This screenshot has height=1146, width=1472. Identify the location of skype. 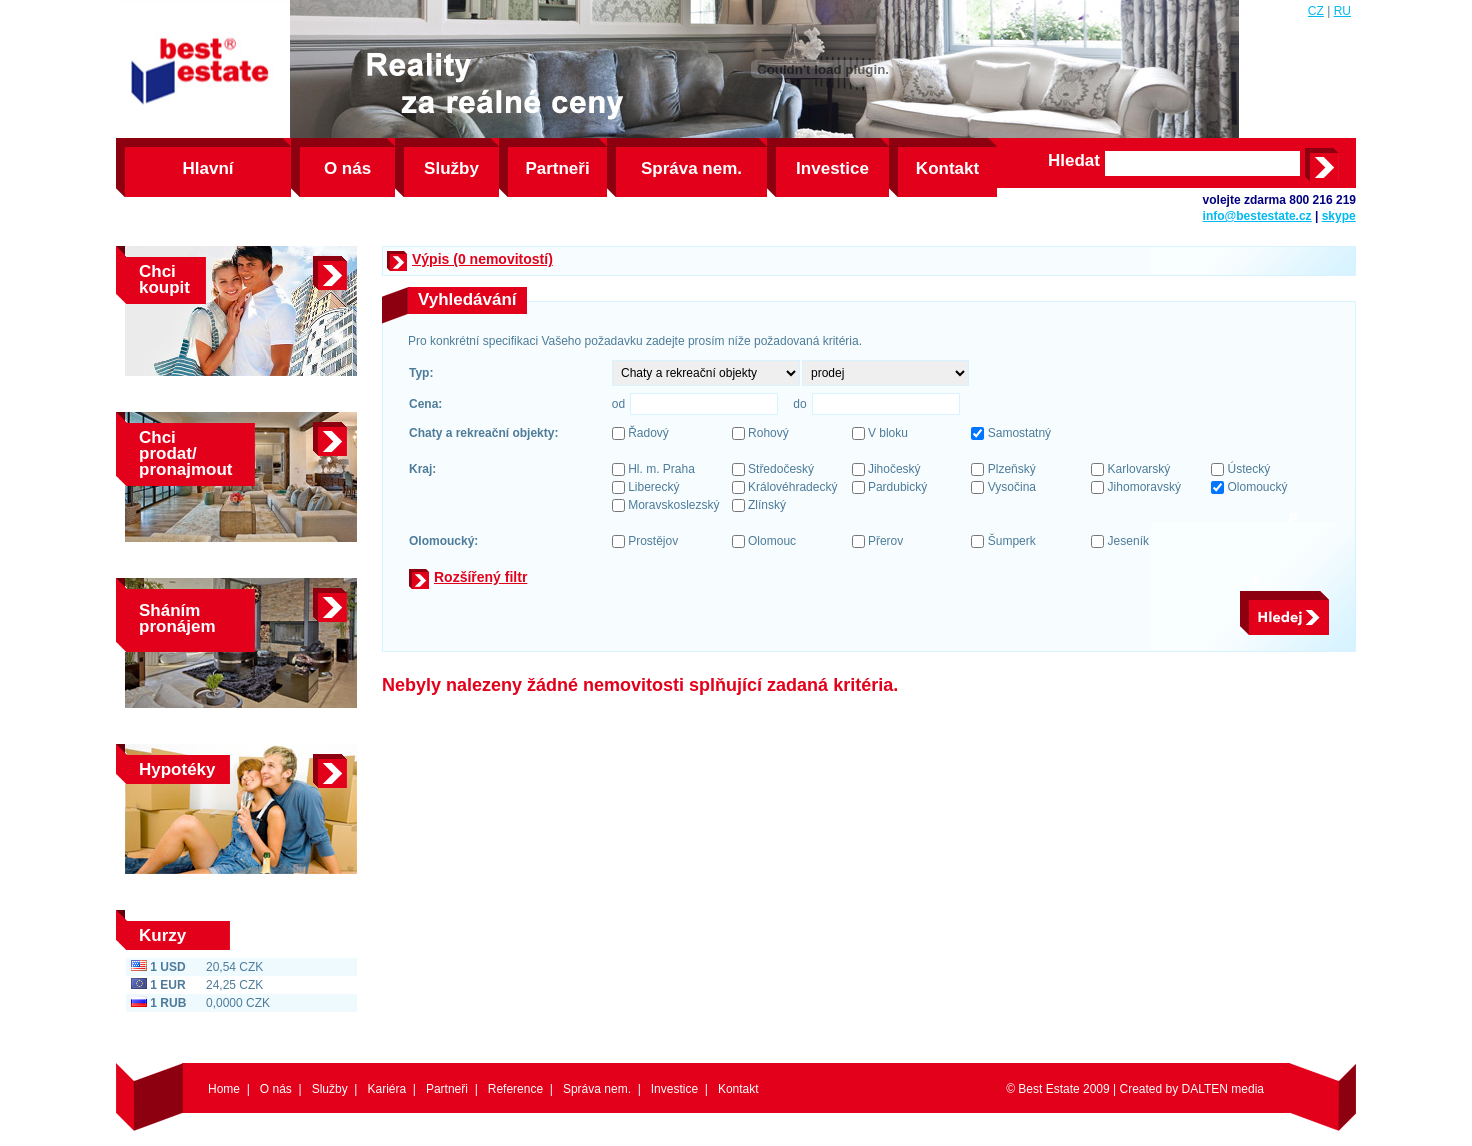
(1339, 216).